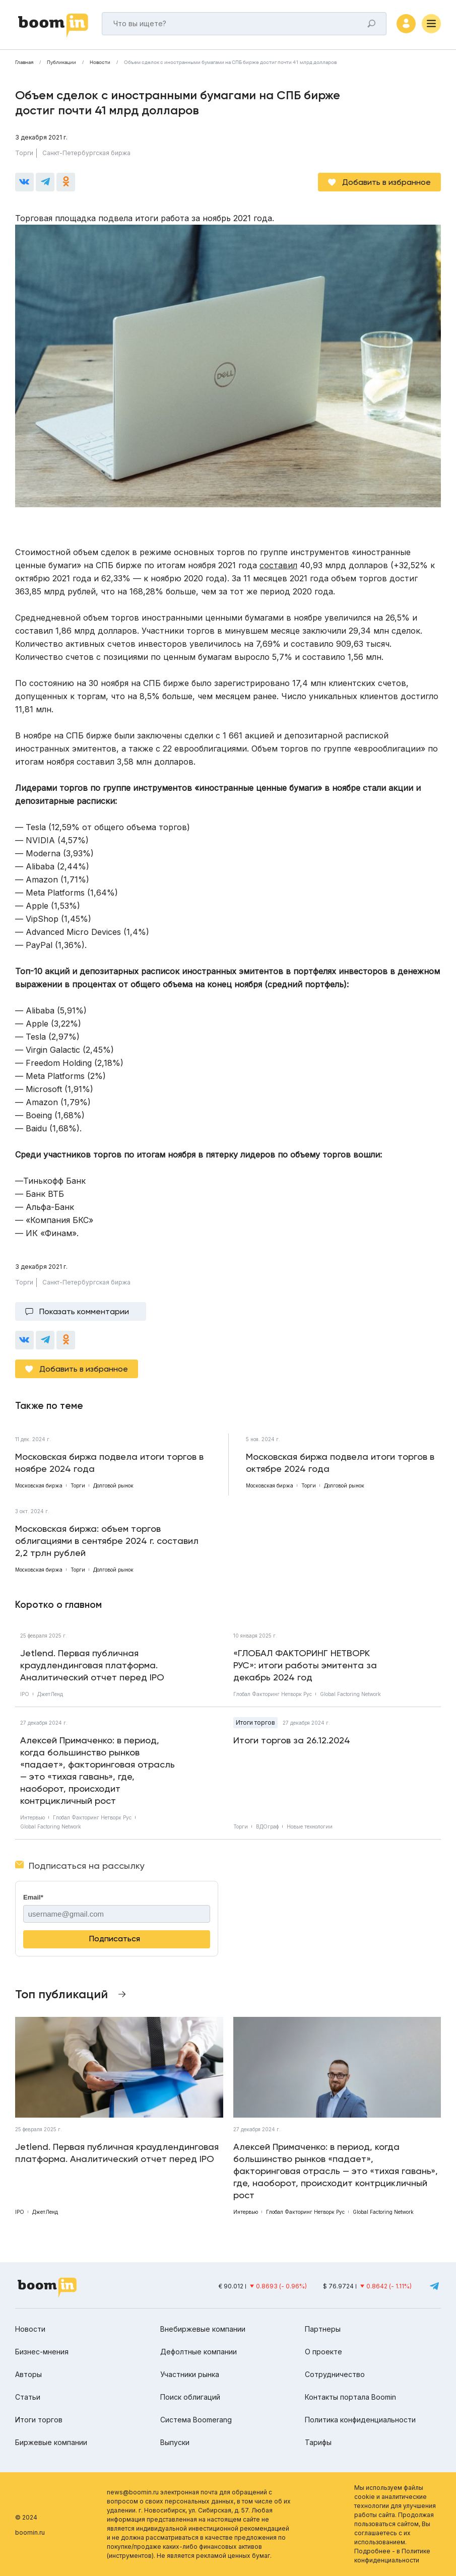  Describe the element at coordinates (28, 2374) in the screenshot. I see `Авторы` at that location.